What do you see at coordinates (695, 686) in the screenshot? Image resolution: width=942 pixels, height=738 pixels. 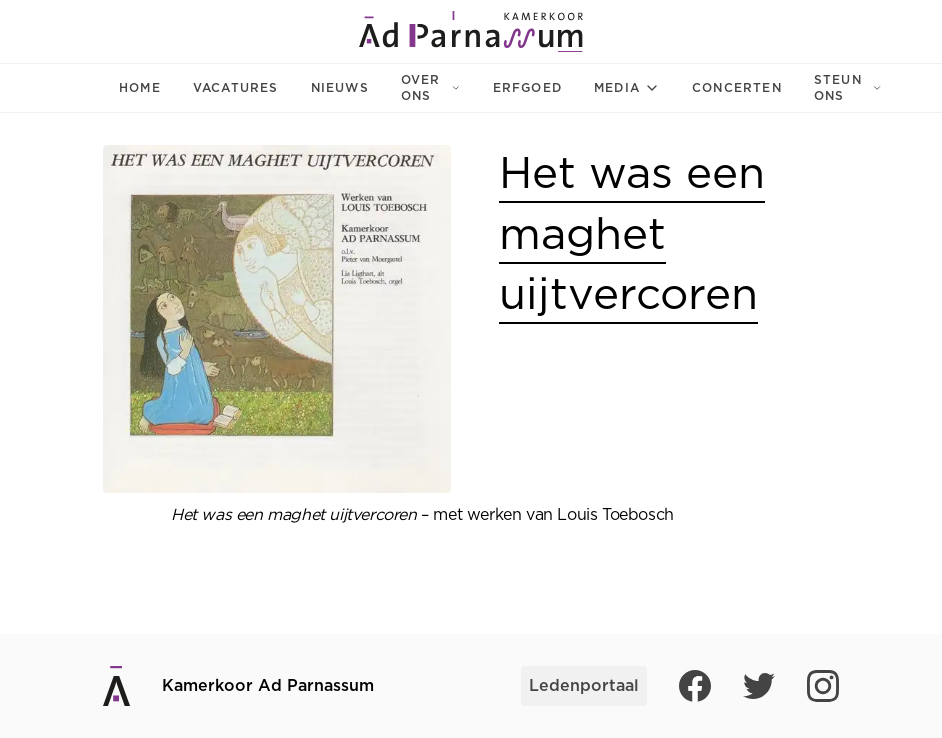 I see `[Facebook]` at bounding box center [695, 686].